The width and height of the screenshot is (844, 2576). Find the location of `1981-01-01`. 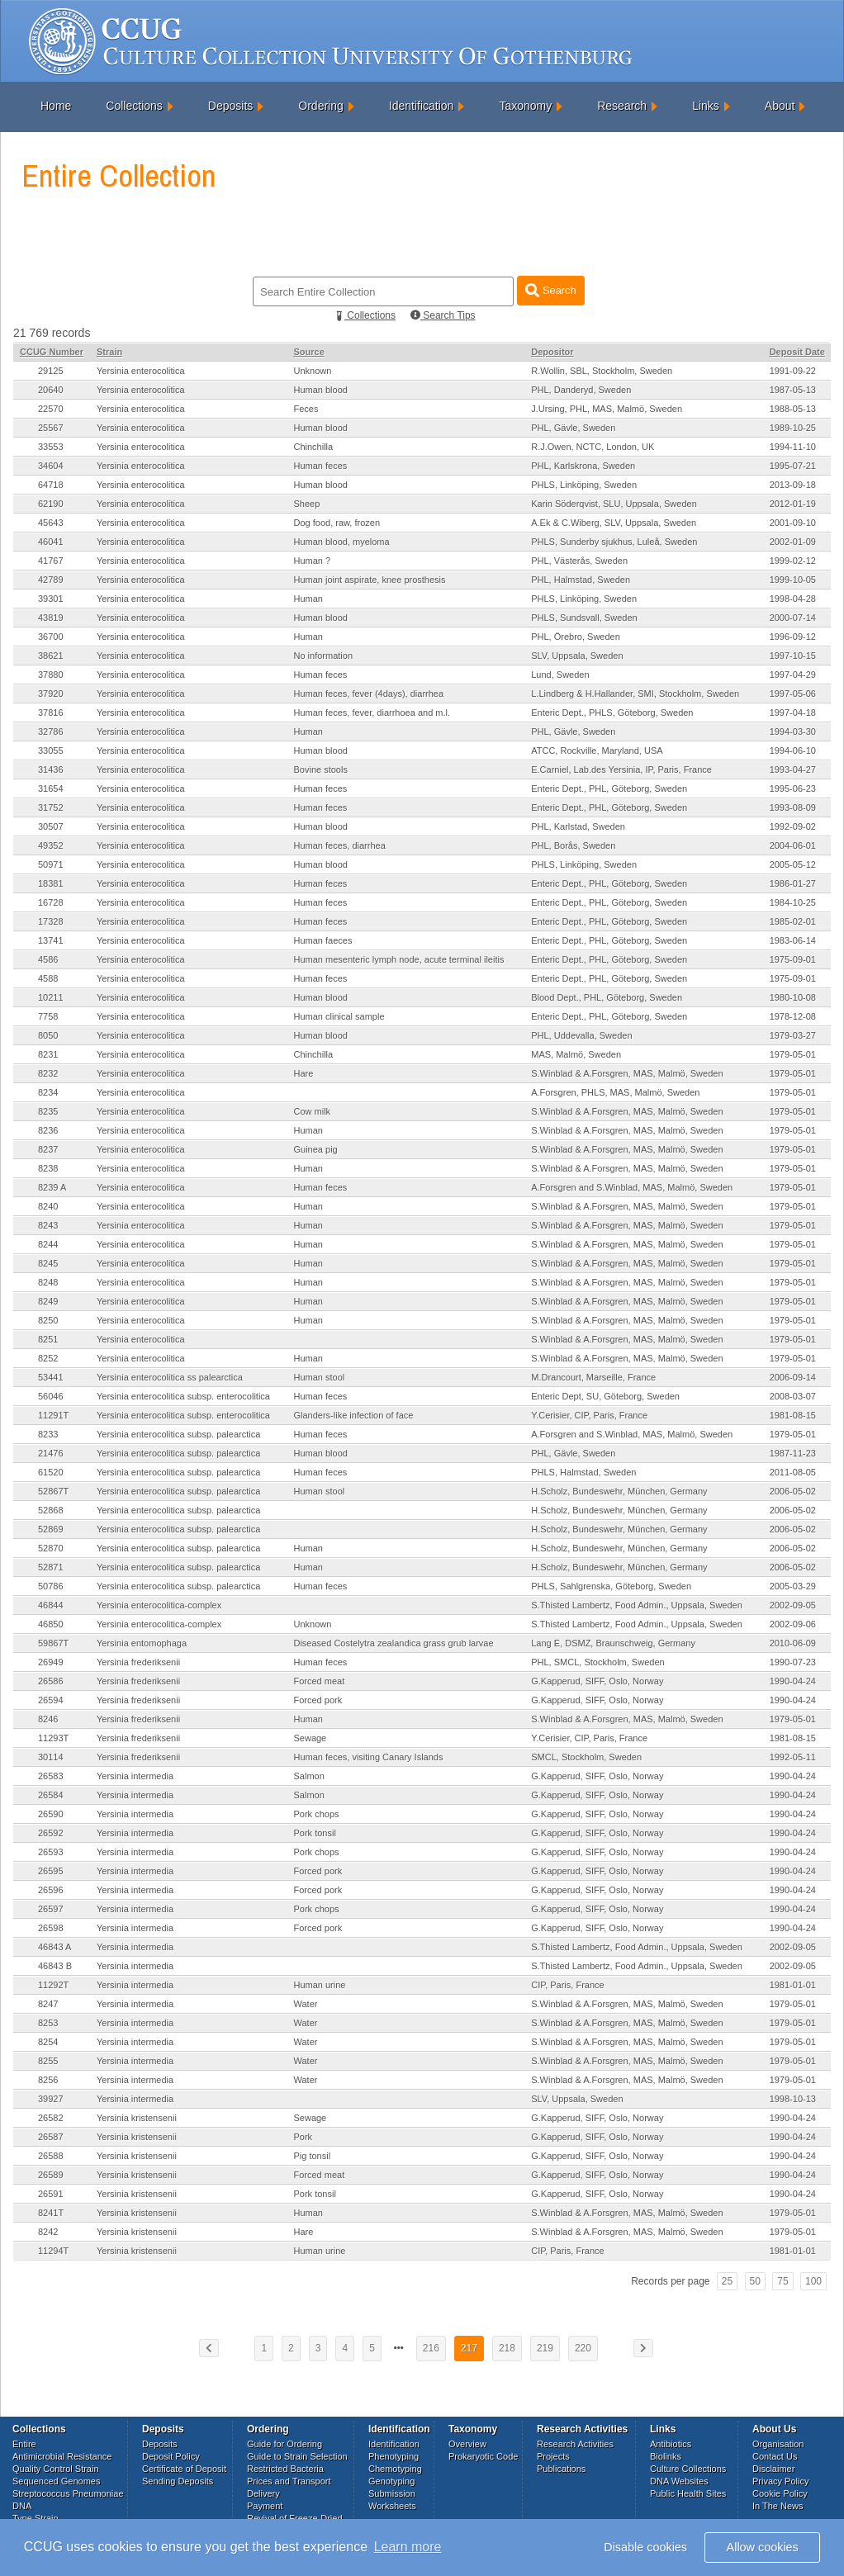

1981-01-01 is located at coordinates (793, 1985).